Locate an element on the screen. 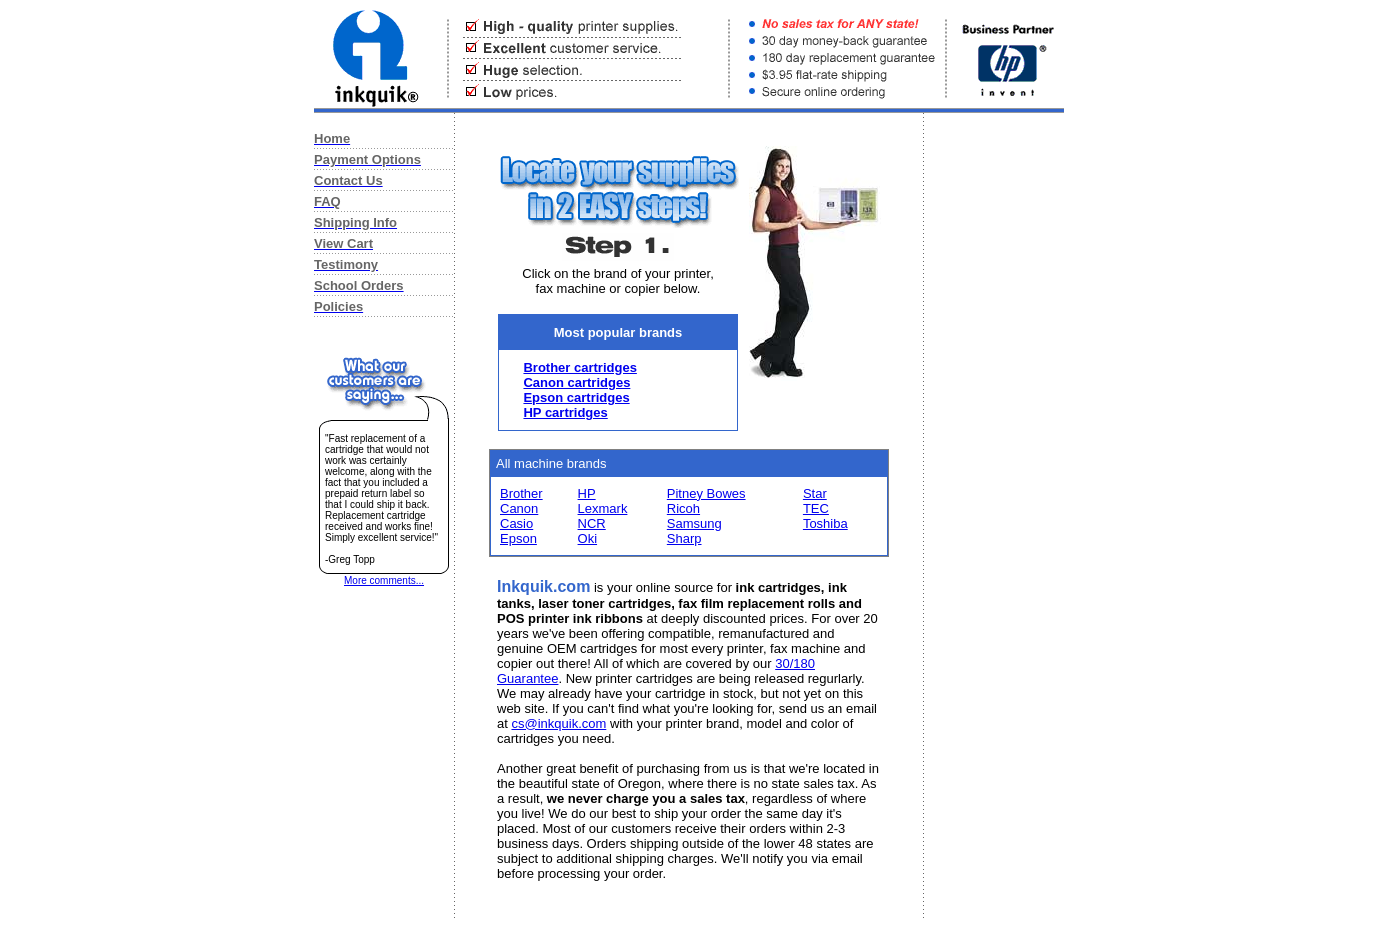  Epson cartridges is located at coordinates (576, 397).